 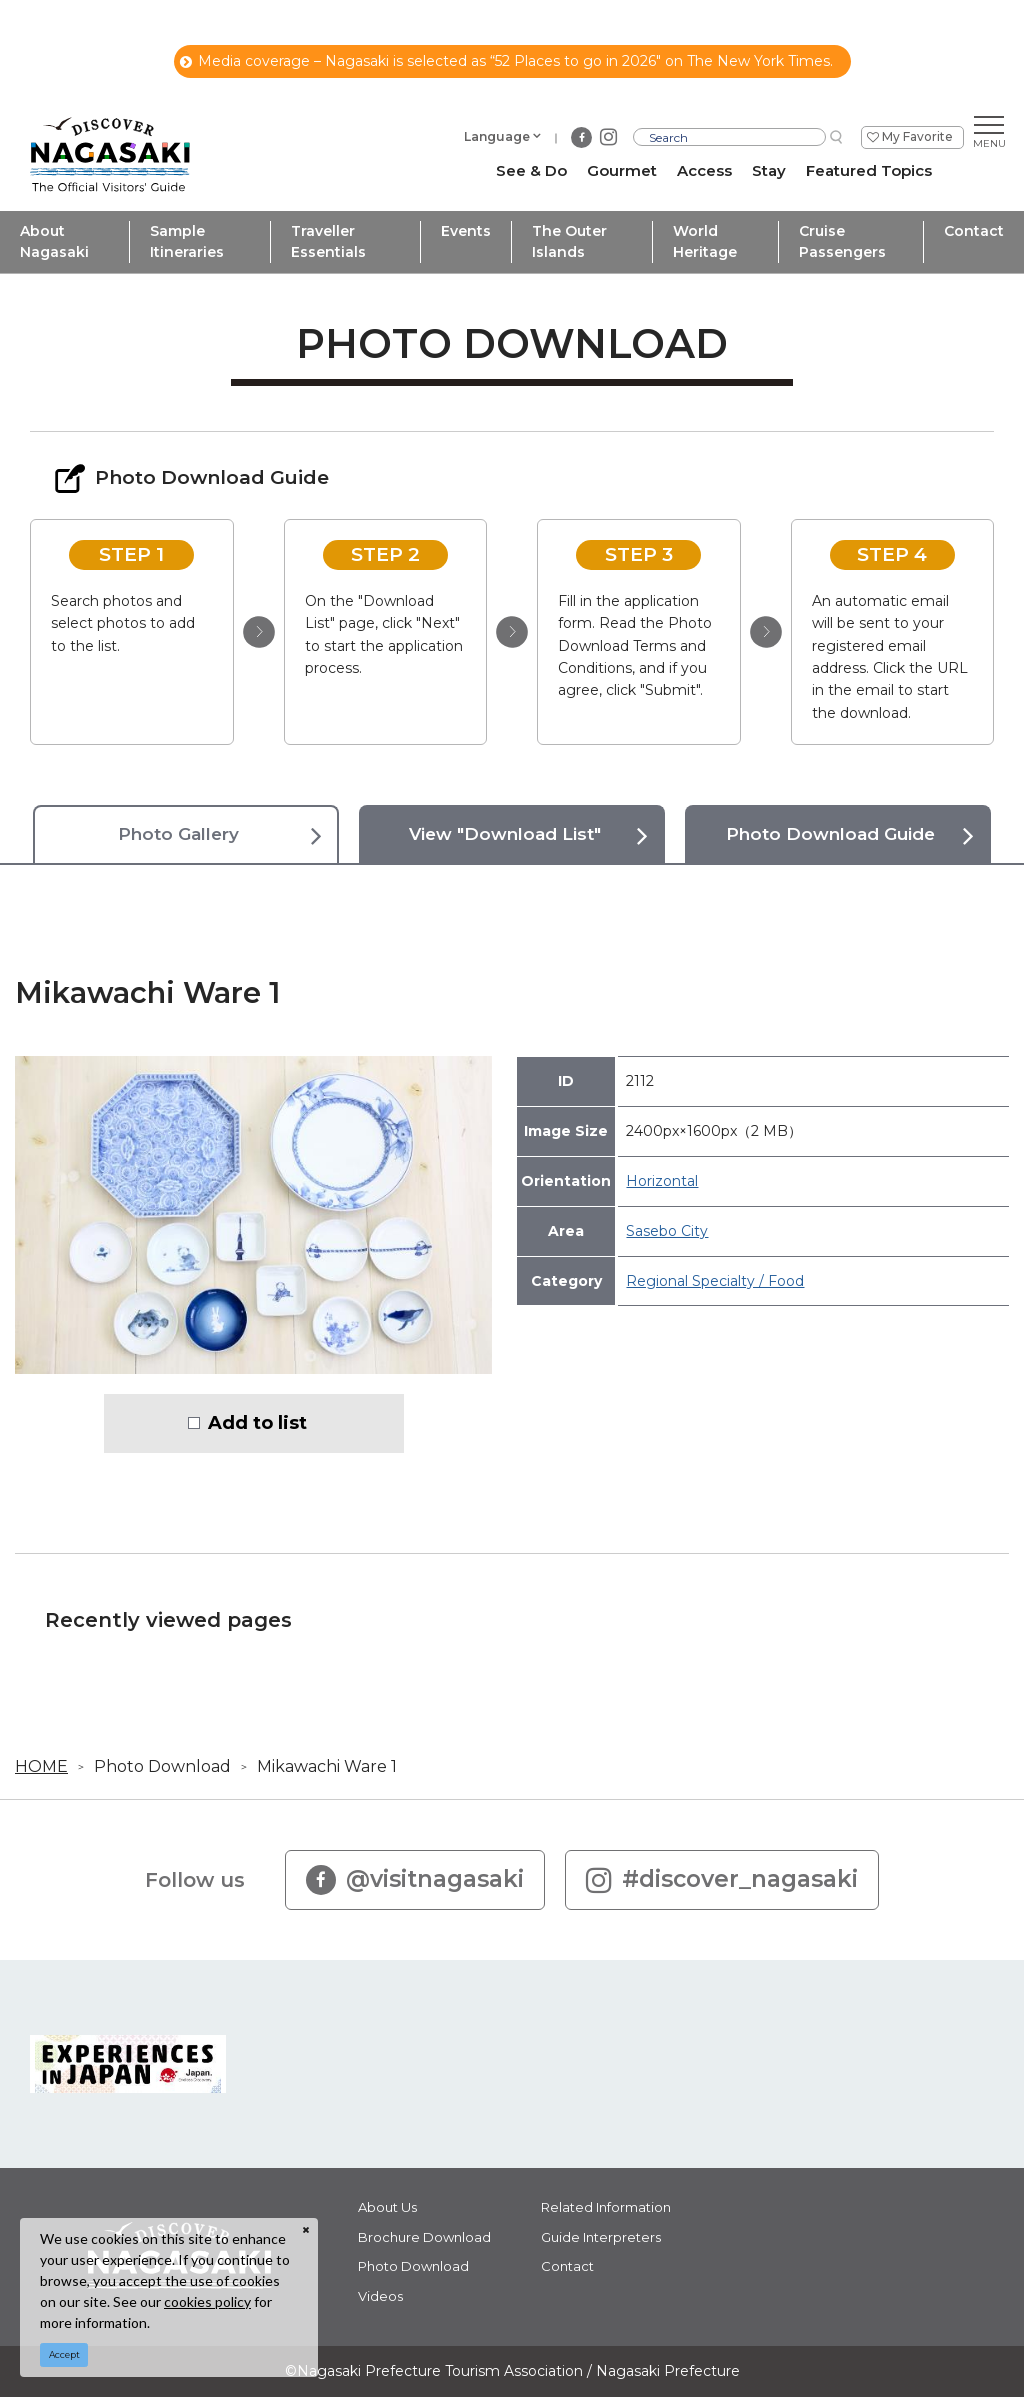 What do you see at coordinates (387, 2207) in the screenshot?
I see `About Us` at bounding box center [387, 2207].